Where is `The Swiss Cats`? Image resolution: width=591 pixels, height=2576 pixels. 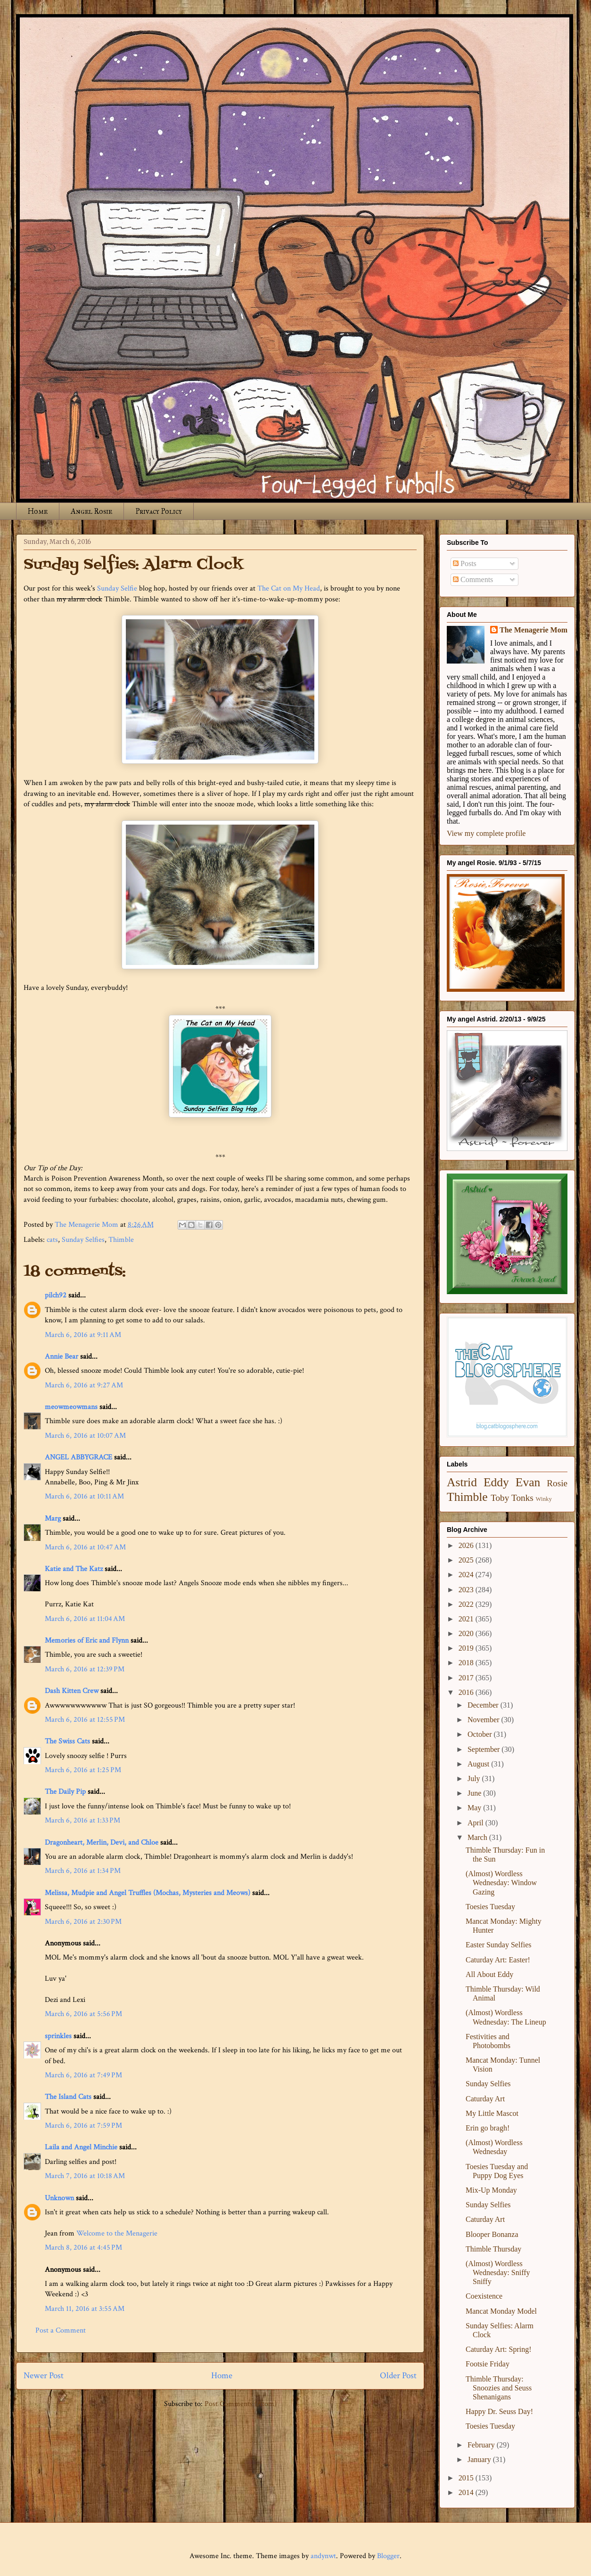 The Swiss Cats is located at coordinates (67, 1741).